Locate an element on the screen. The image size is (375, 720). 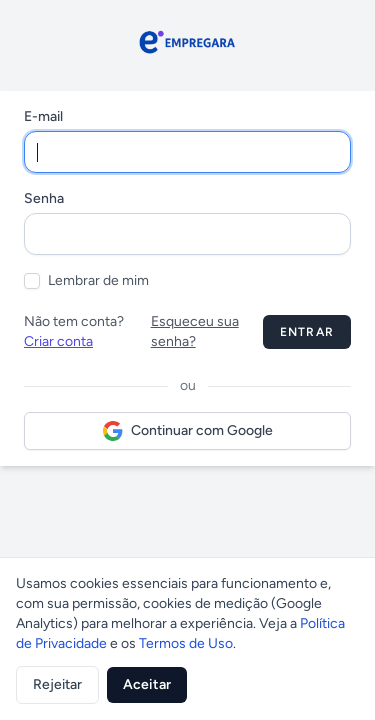
Termos de Uso is located at coordinates (186, 643).